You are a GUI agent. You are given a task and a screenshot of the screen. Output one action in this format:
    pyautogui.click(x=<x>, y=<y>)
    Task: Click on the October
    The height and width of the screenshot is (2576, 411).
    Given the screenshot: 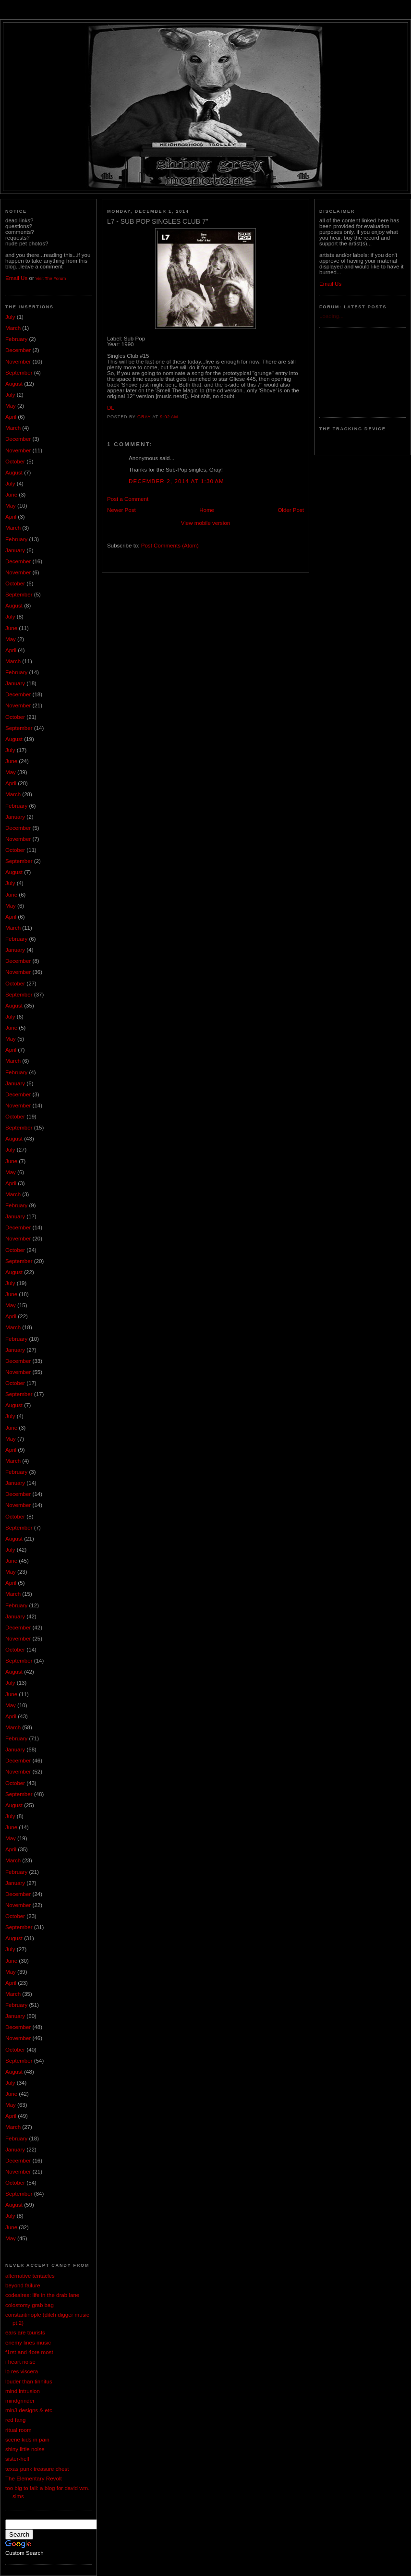 What is the action you would take?
    pyautogui.click(x=15, y=461)
    